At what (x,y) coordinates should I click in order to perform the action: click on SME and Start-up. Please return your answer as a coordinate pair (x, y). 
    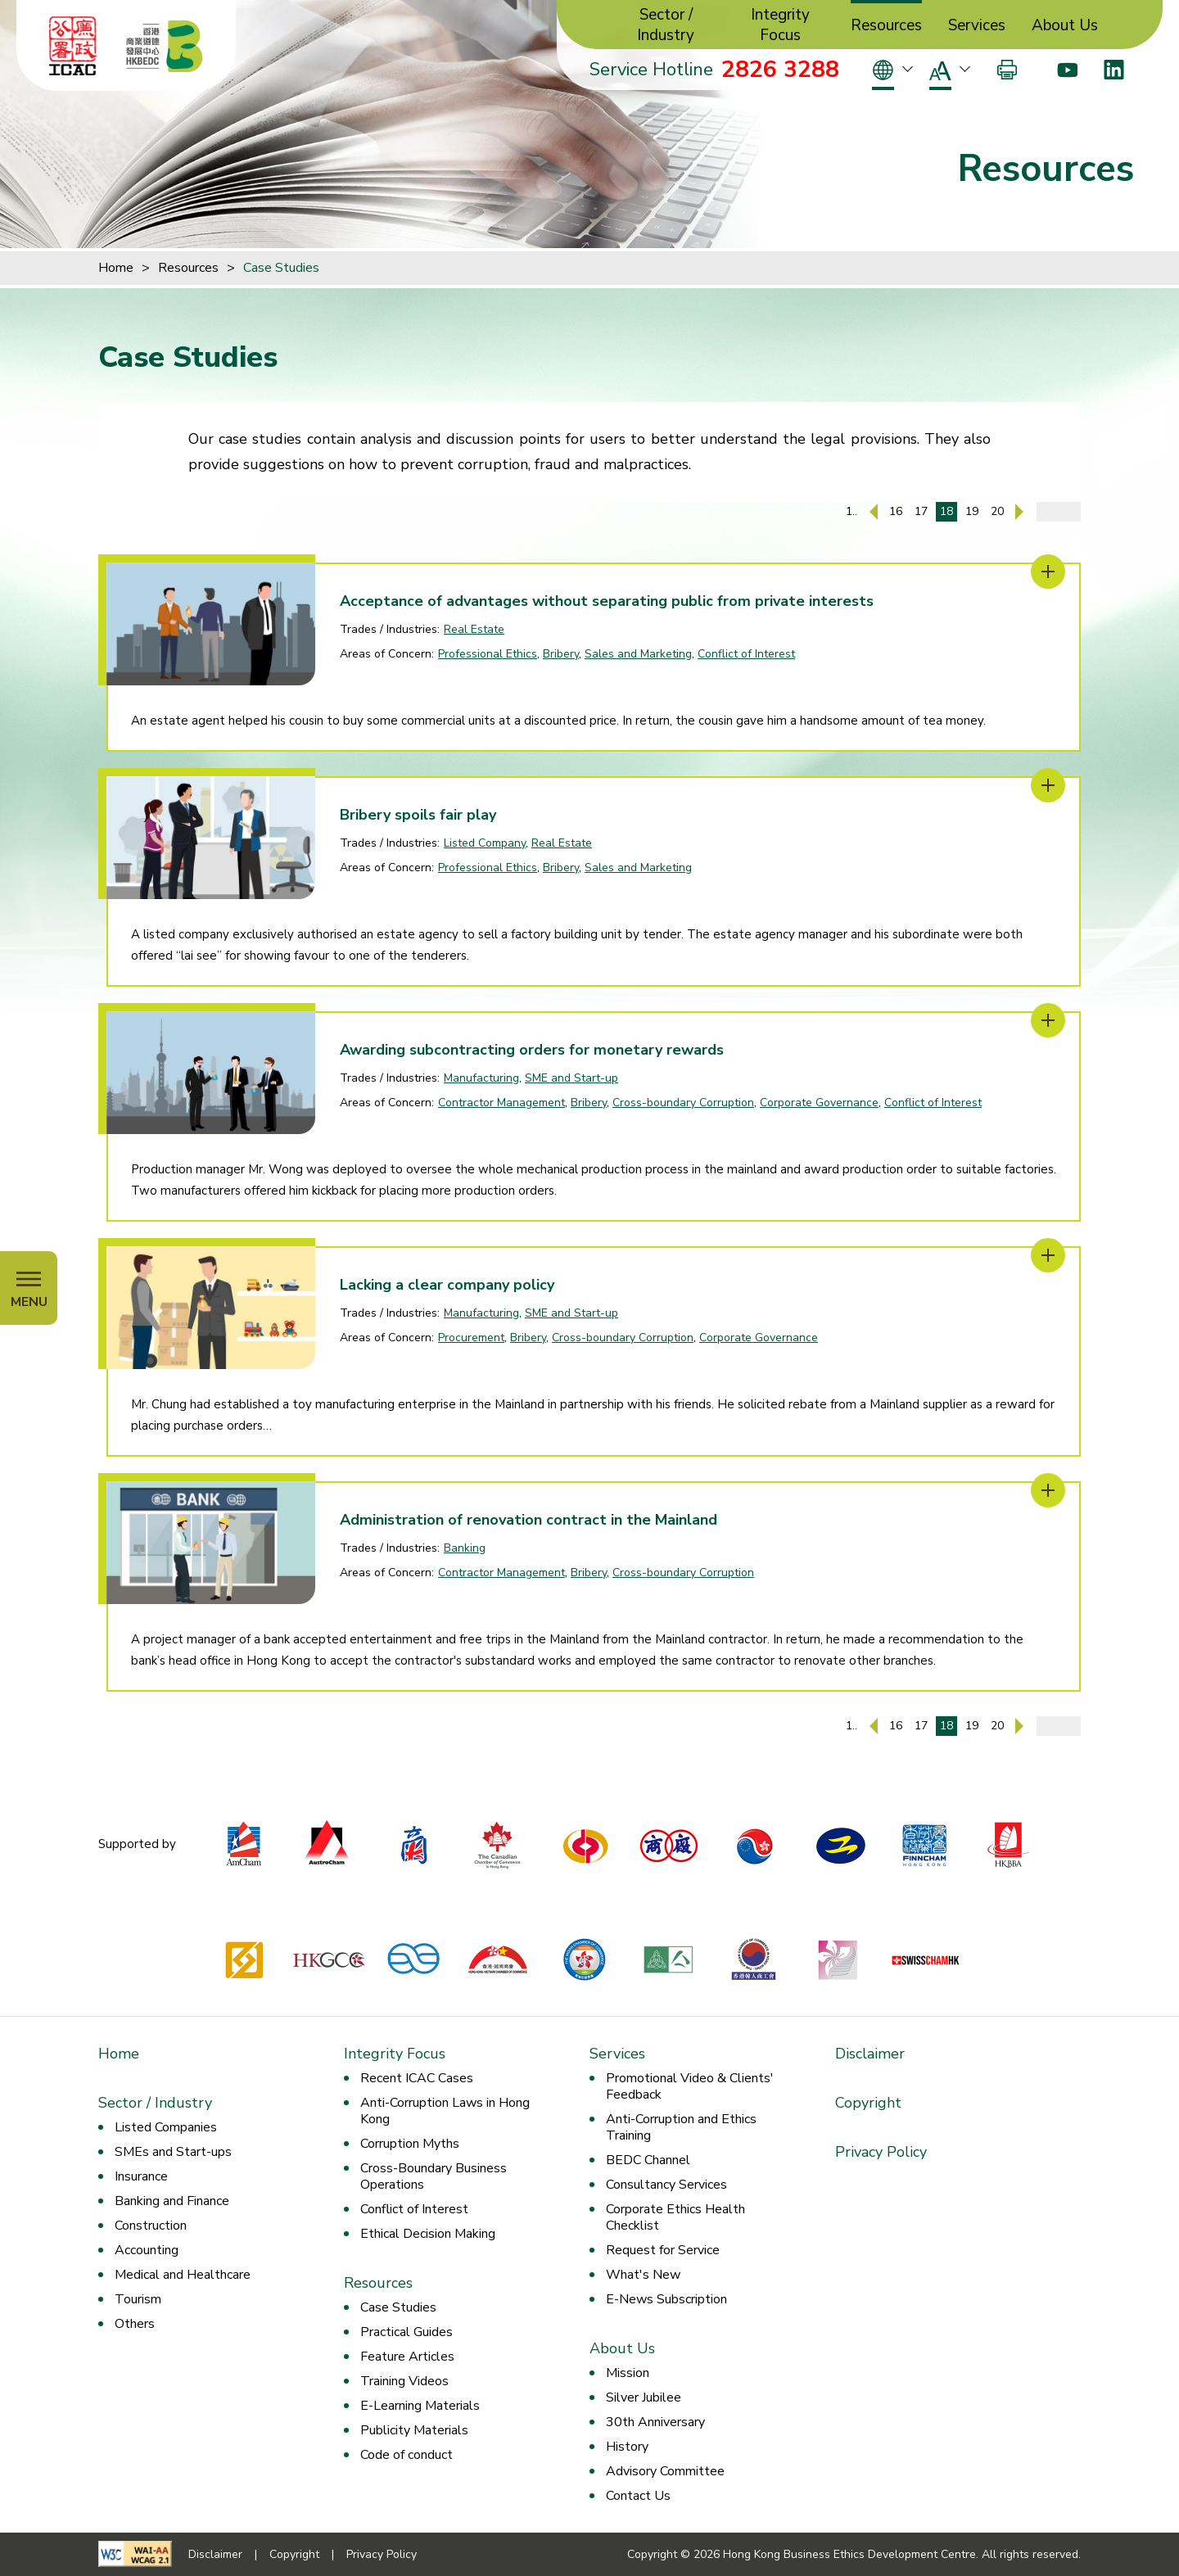
    Looking at the image, I should click on (571, 1078).